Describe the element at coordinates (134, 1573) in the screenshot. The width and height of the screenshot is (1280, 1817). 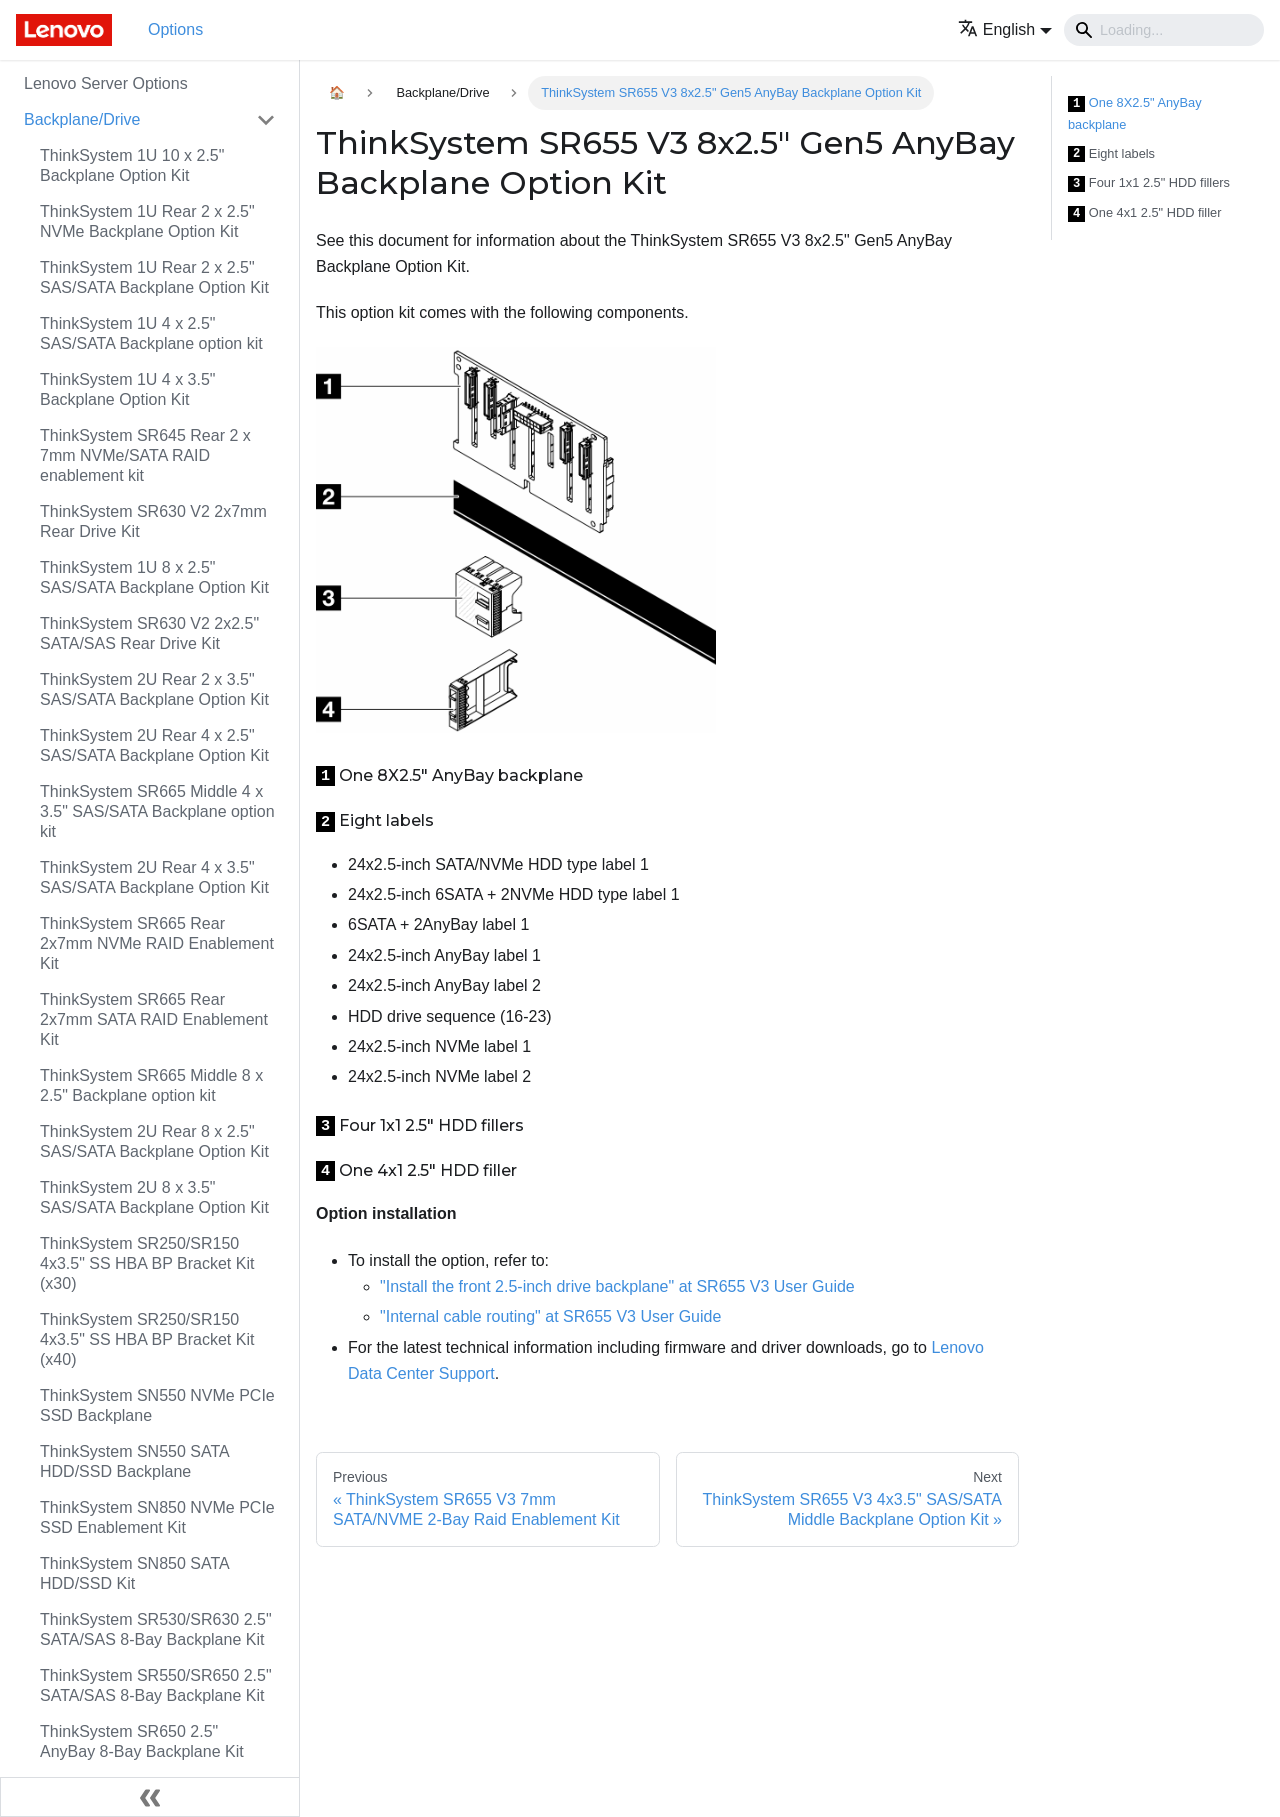
I see `ThinkSystem SN850 SATA HDD/SSD Kit` at that location.